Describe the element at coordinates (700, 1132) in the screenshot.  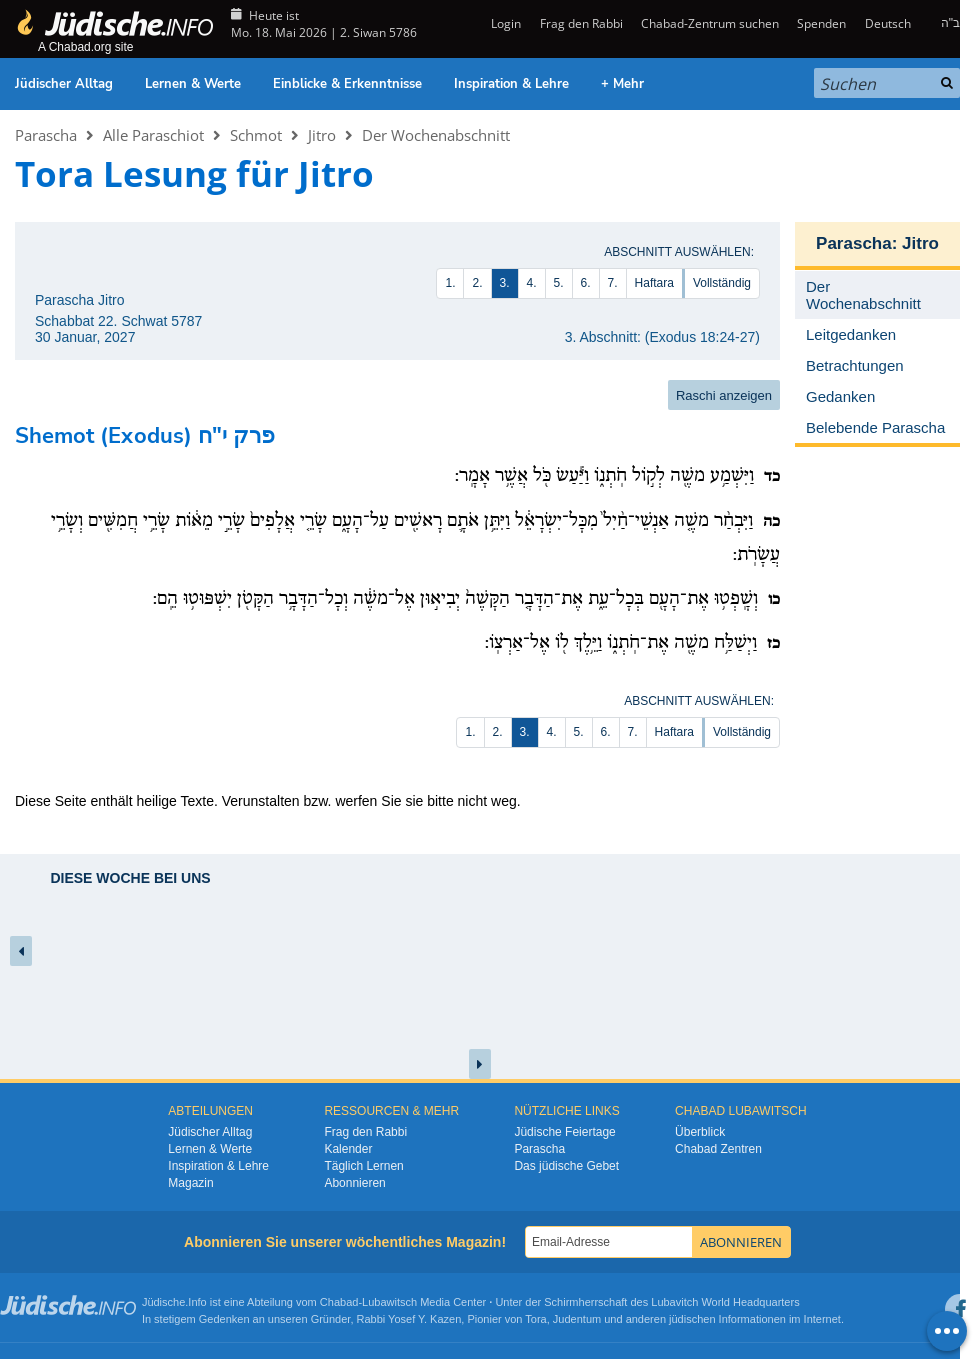
I see `Überblick` at that location.